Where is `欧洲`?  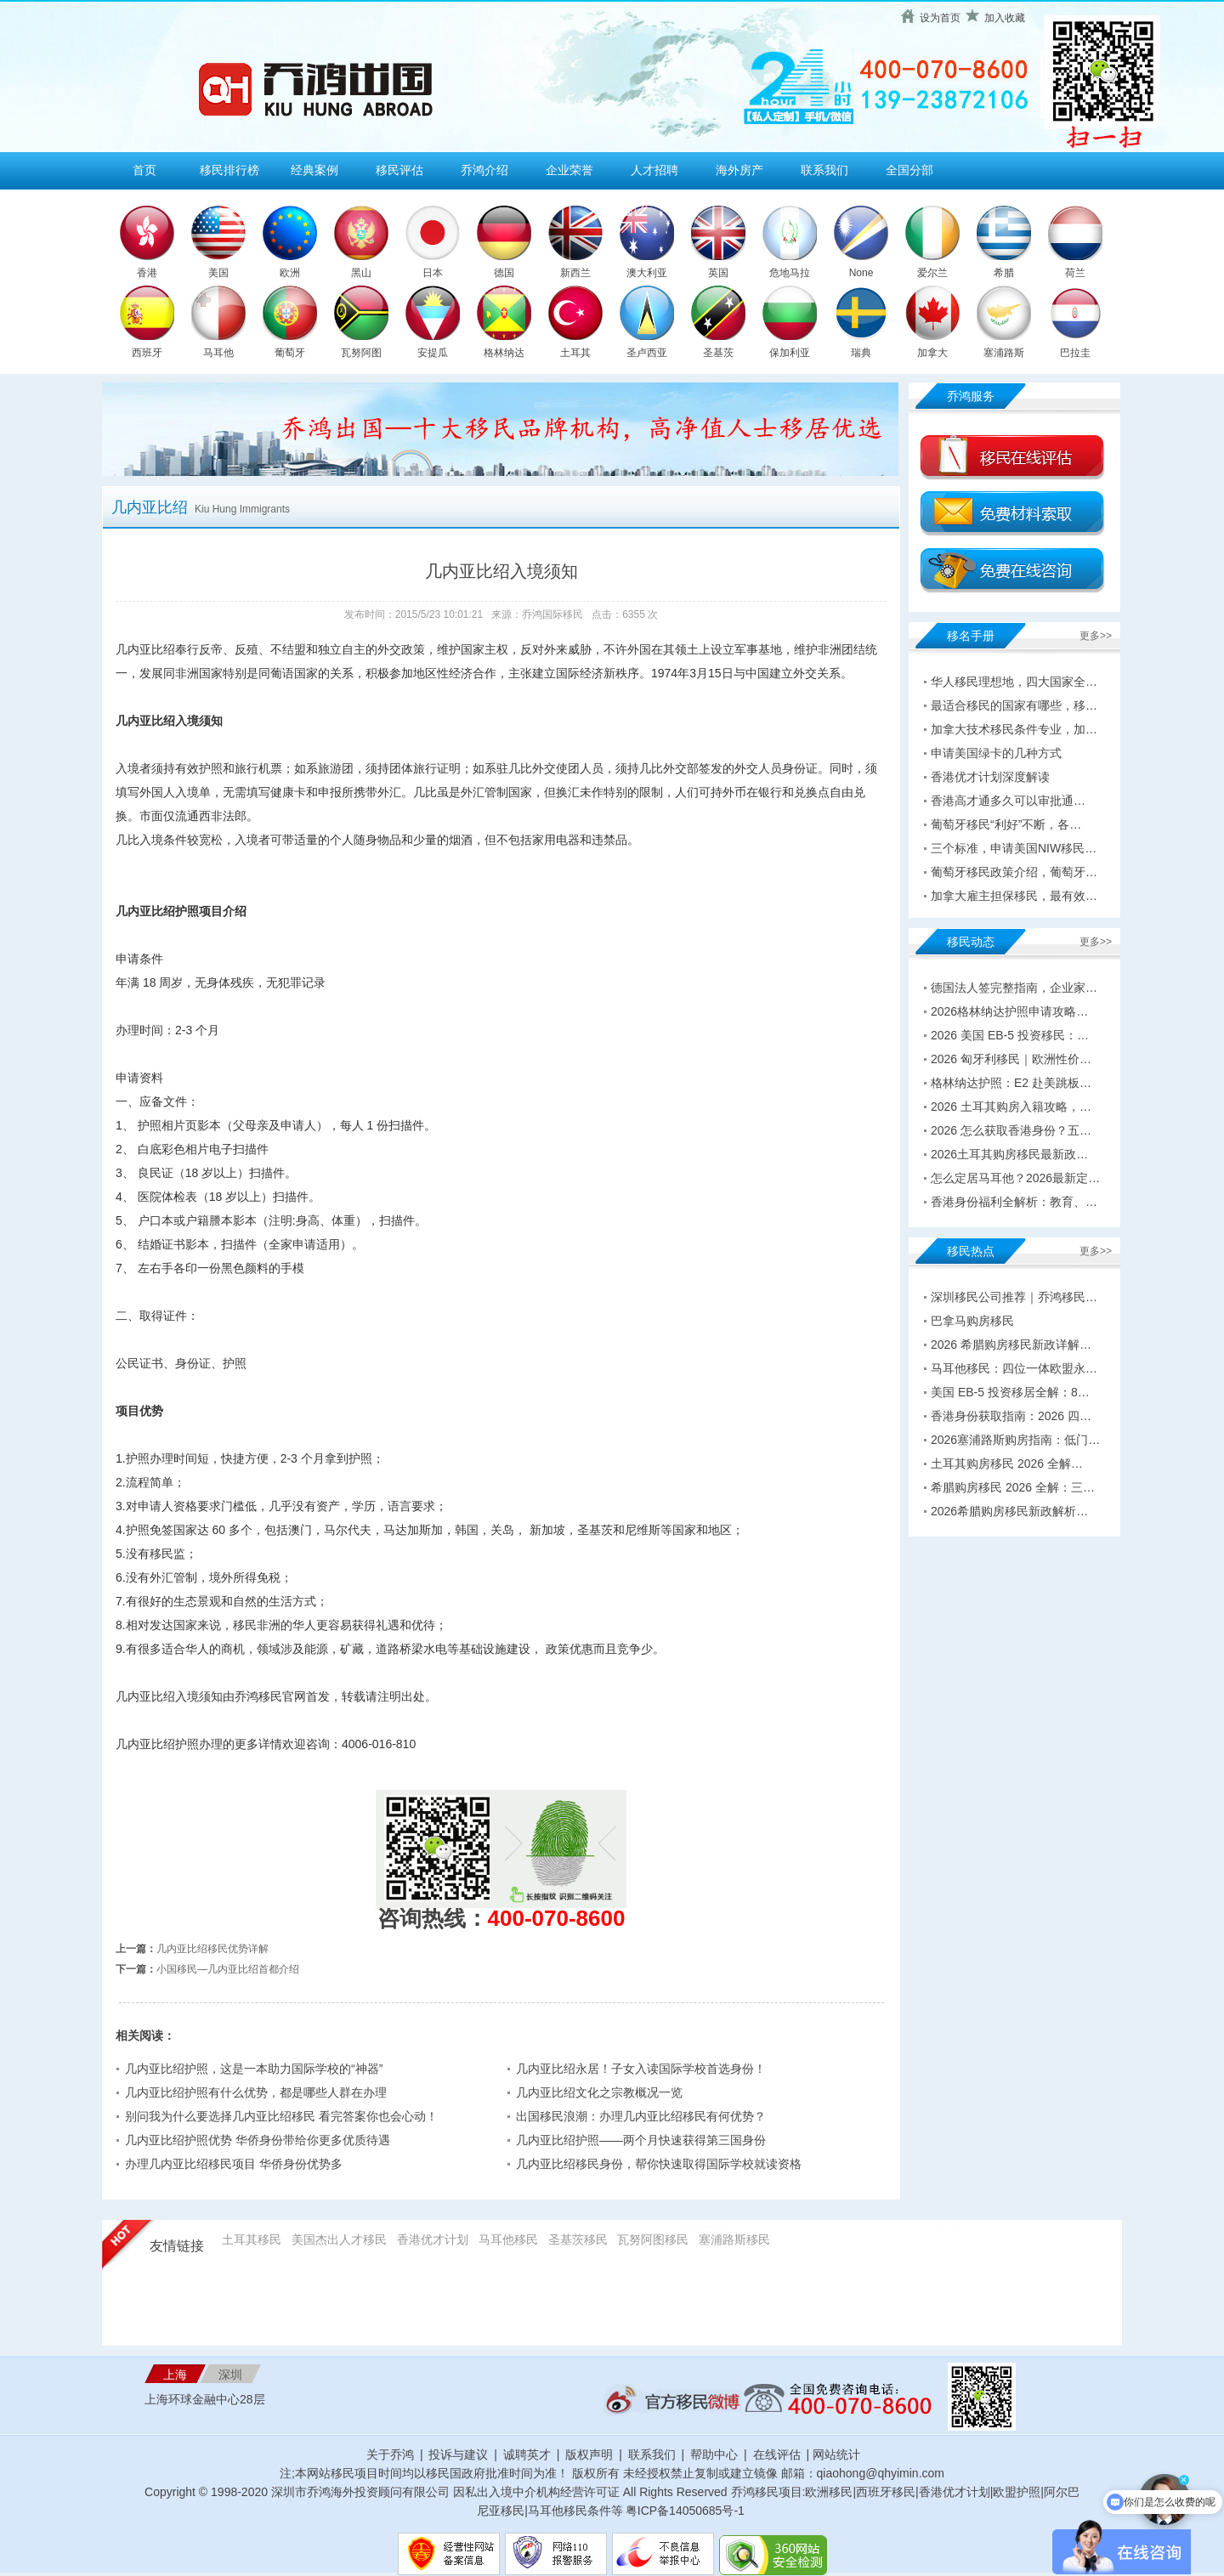 欧洲 is located at coordinates (290, 273).